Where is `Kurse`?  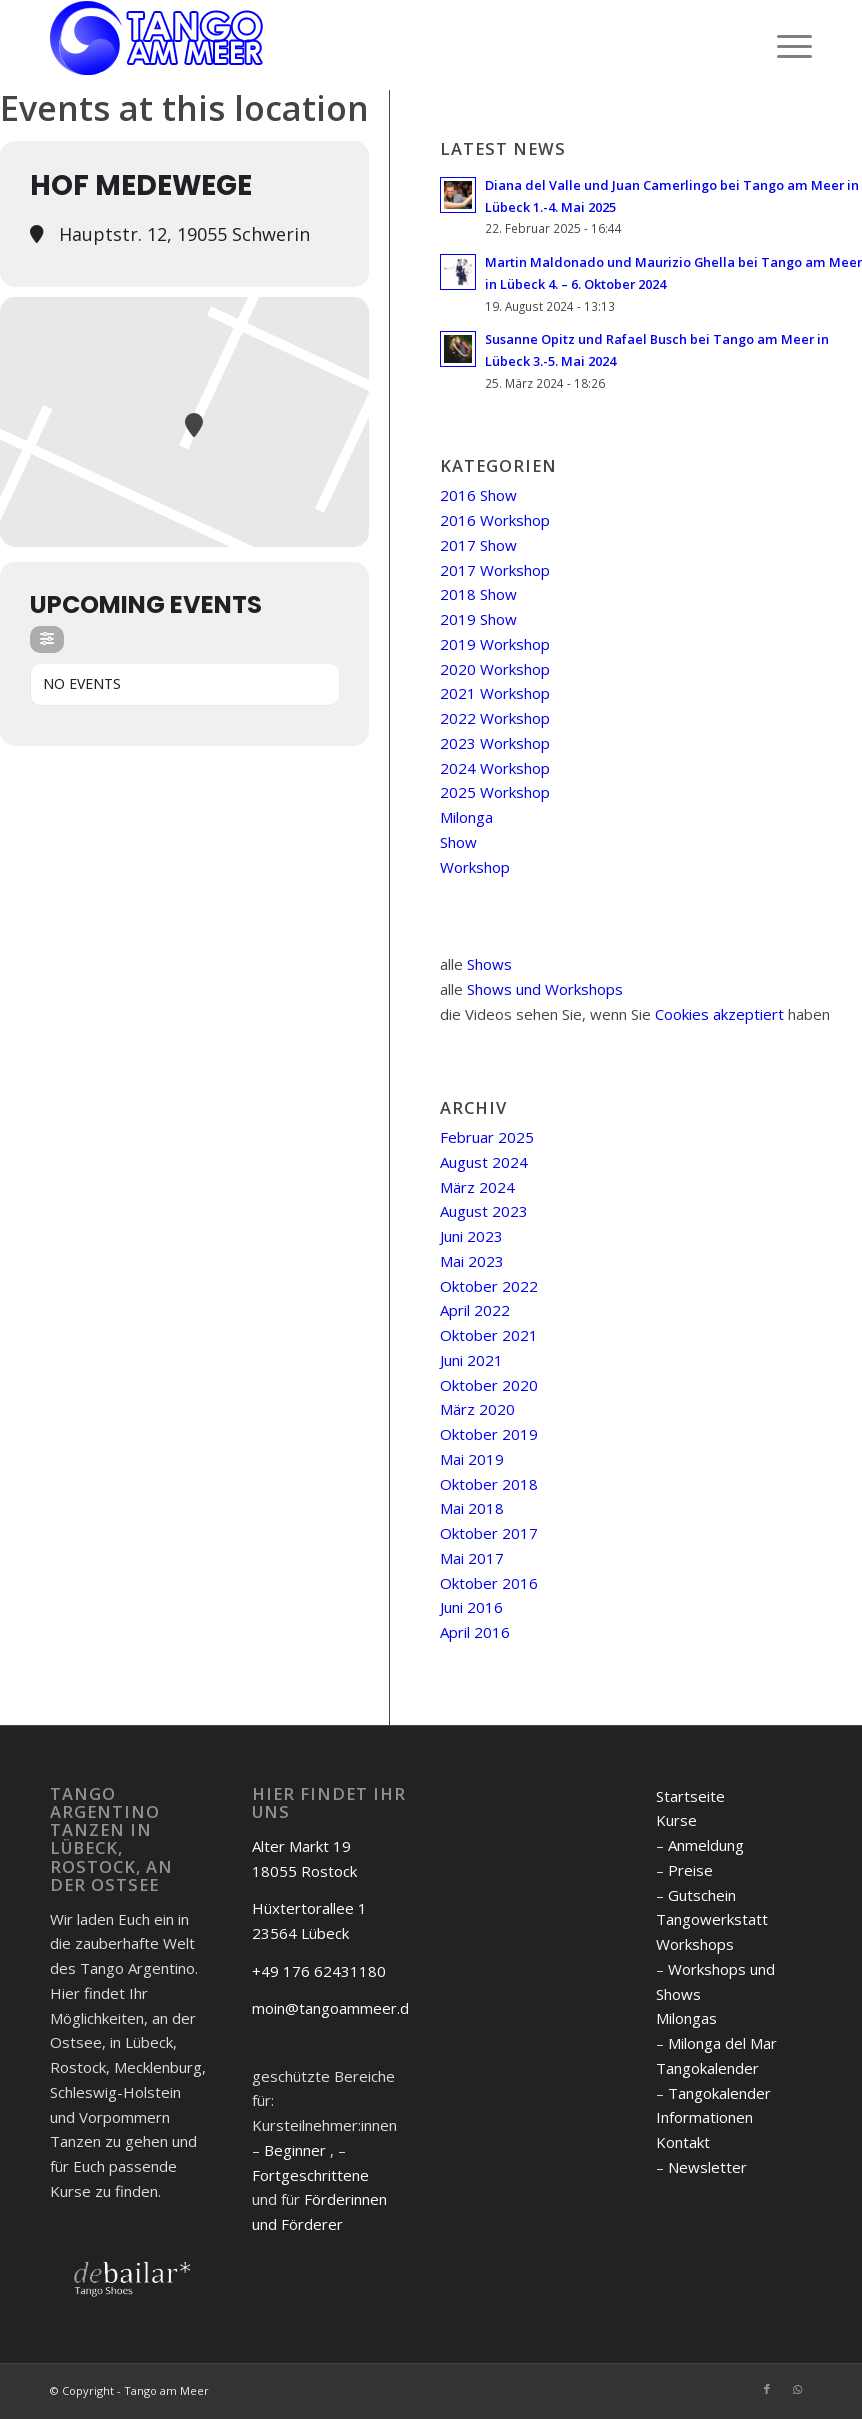
Kurse is located at coordinates (676, 1820).